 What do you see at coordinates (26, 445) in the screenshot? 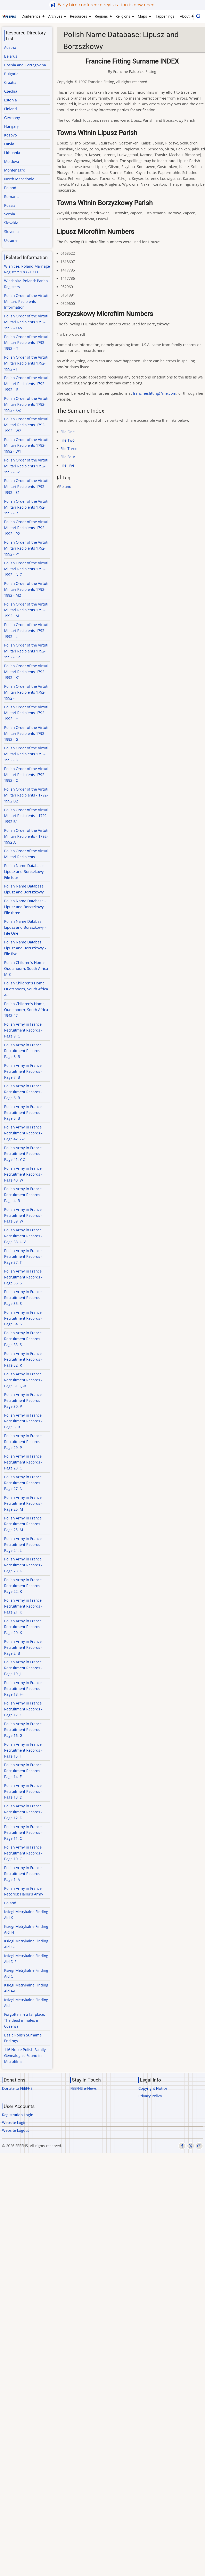
I see `Polish Order of the Virtuti Militari Recipients 1792-1992 - W1` at bounding box center [26, 445].